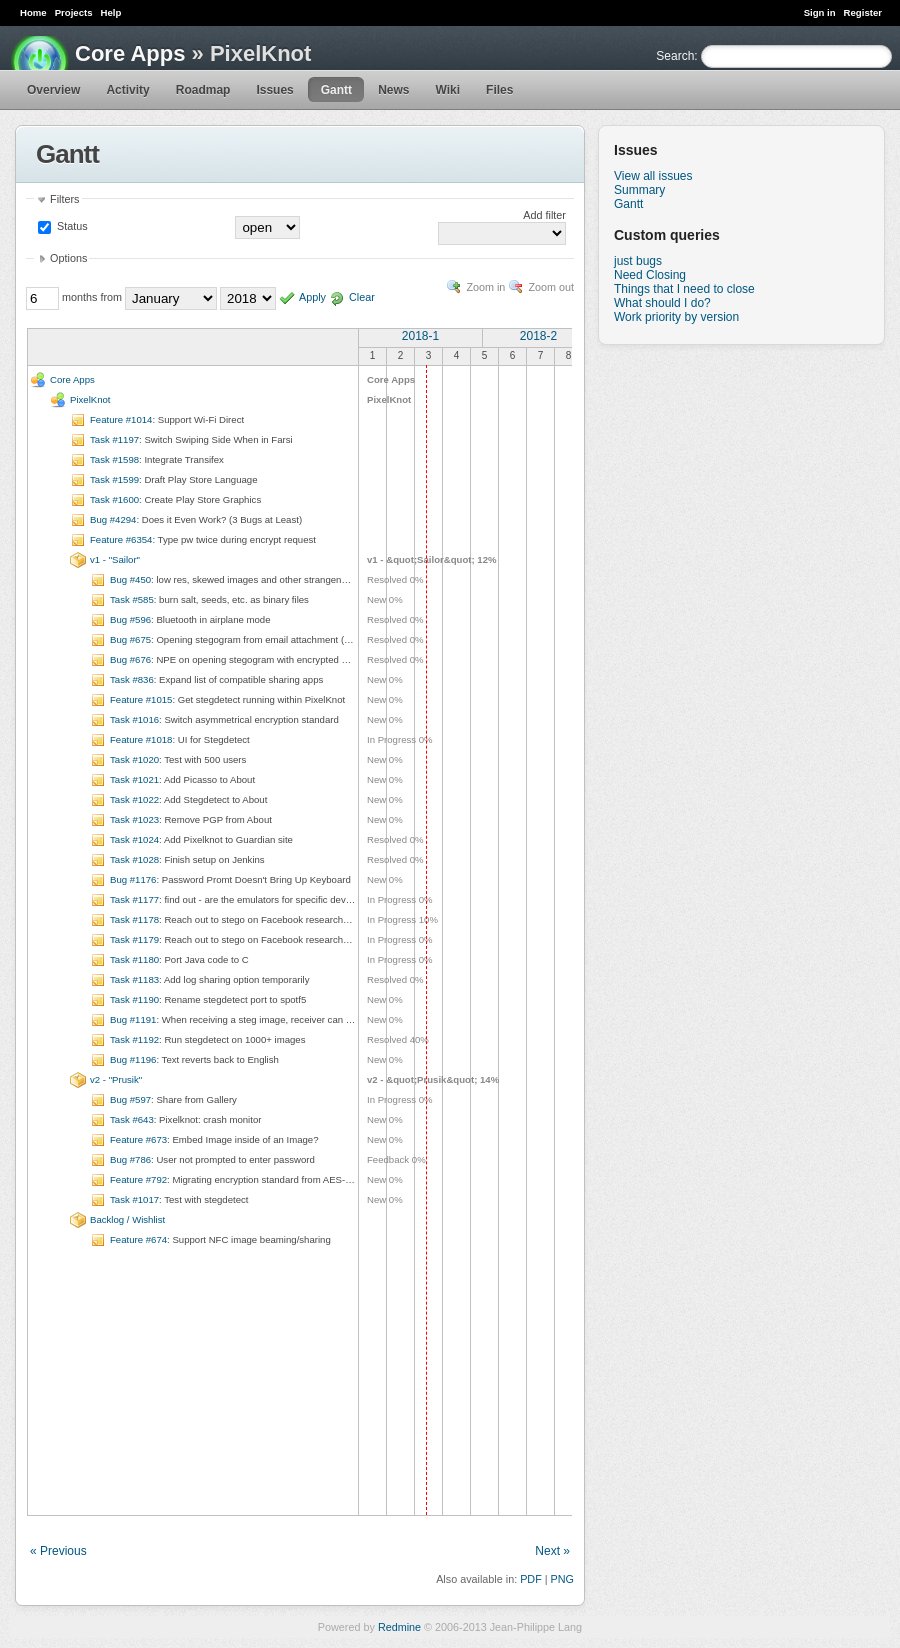 Image resolution: width=900 pixels, height=1648 pixels. Describe the element at coordinates (531, 1579) in the screenshot. I see `PDF` at that location.